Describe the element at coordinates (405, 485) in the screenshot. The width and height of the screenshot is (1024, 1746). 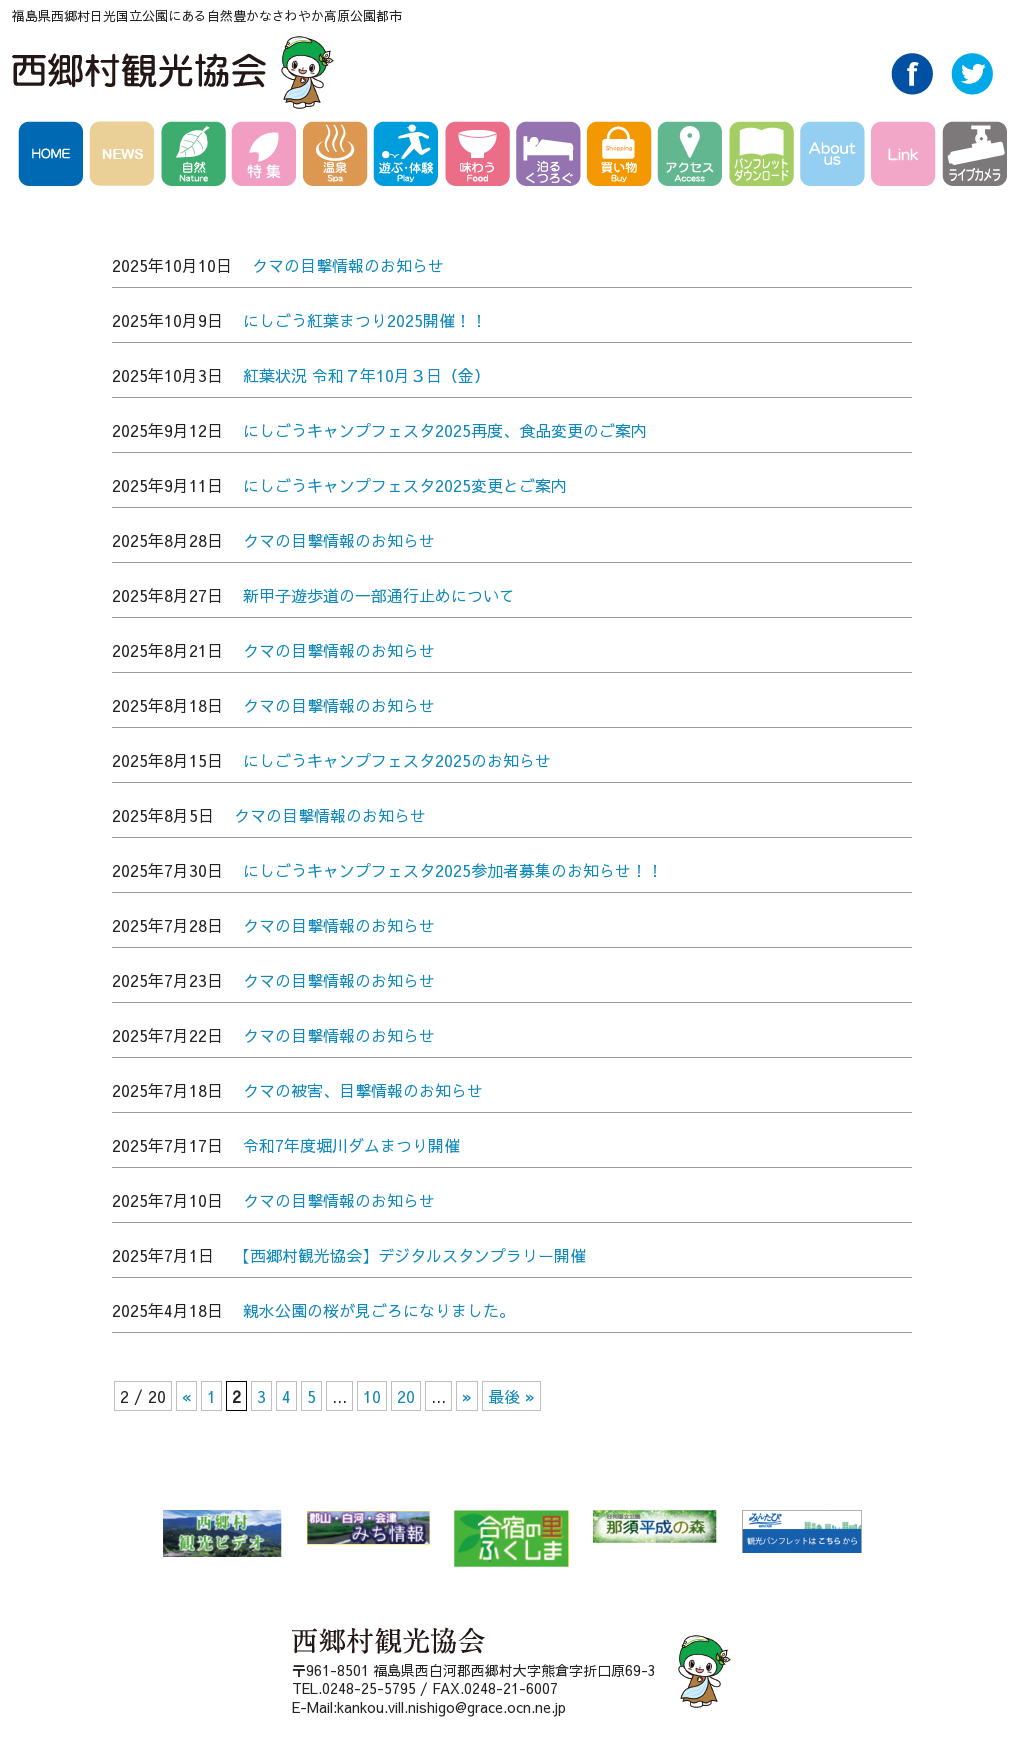
I see `にしごうキャンプフェスタ2025変更とご案内` at that location.